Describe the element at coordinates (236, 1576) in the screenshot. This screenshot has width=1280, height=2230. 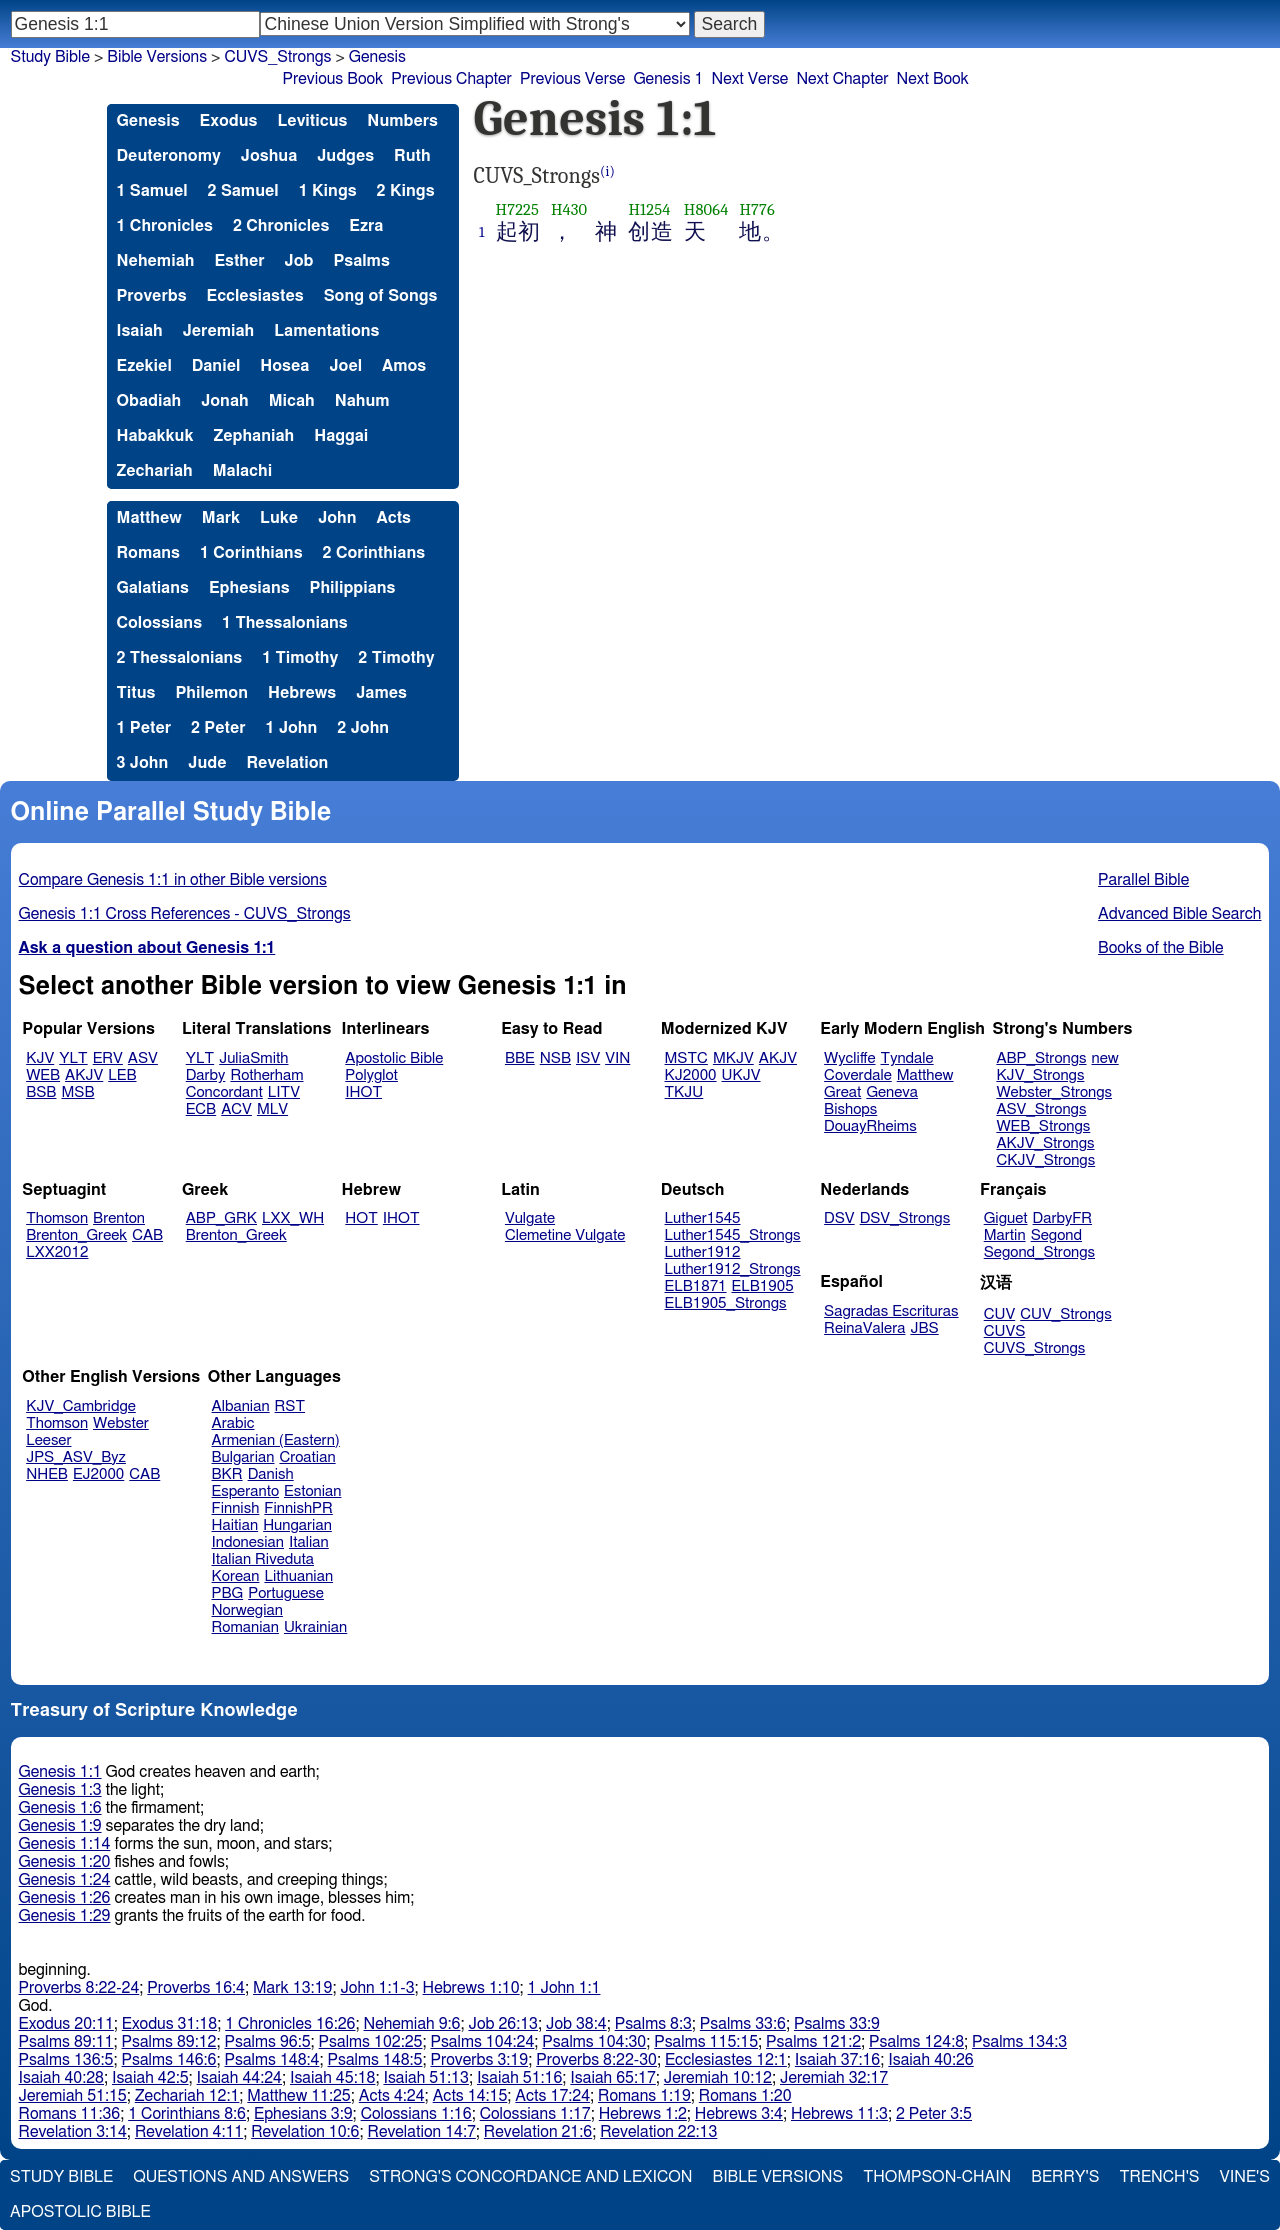
I see `Korean` at that location.